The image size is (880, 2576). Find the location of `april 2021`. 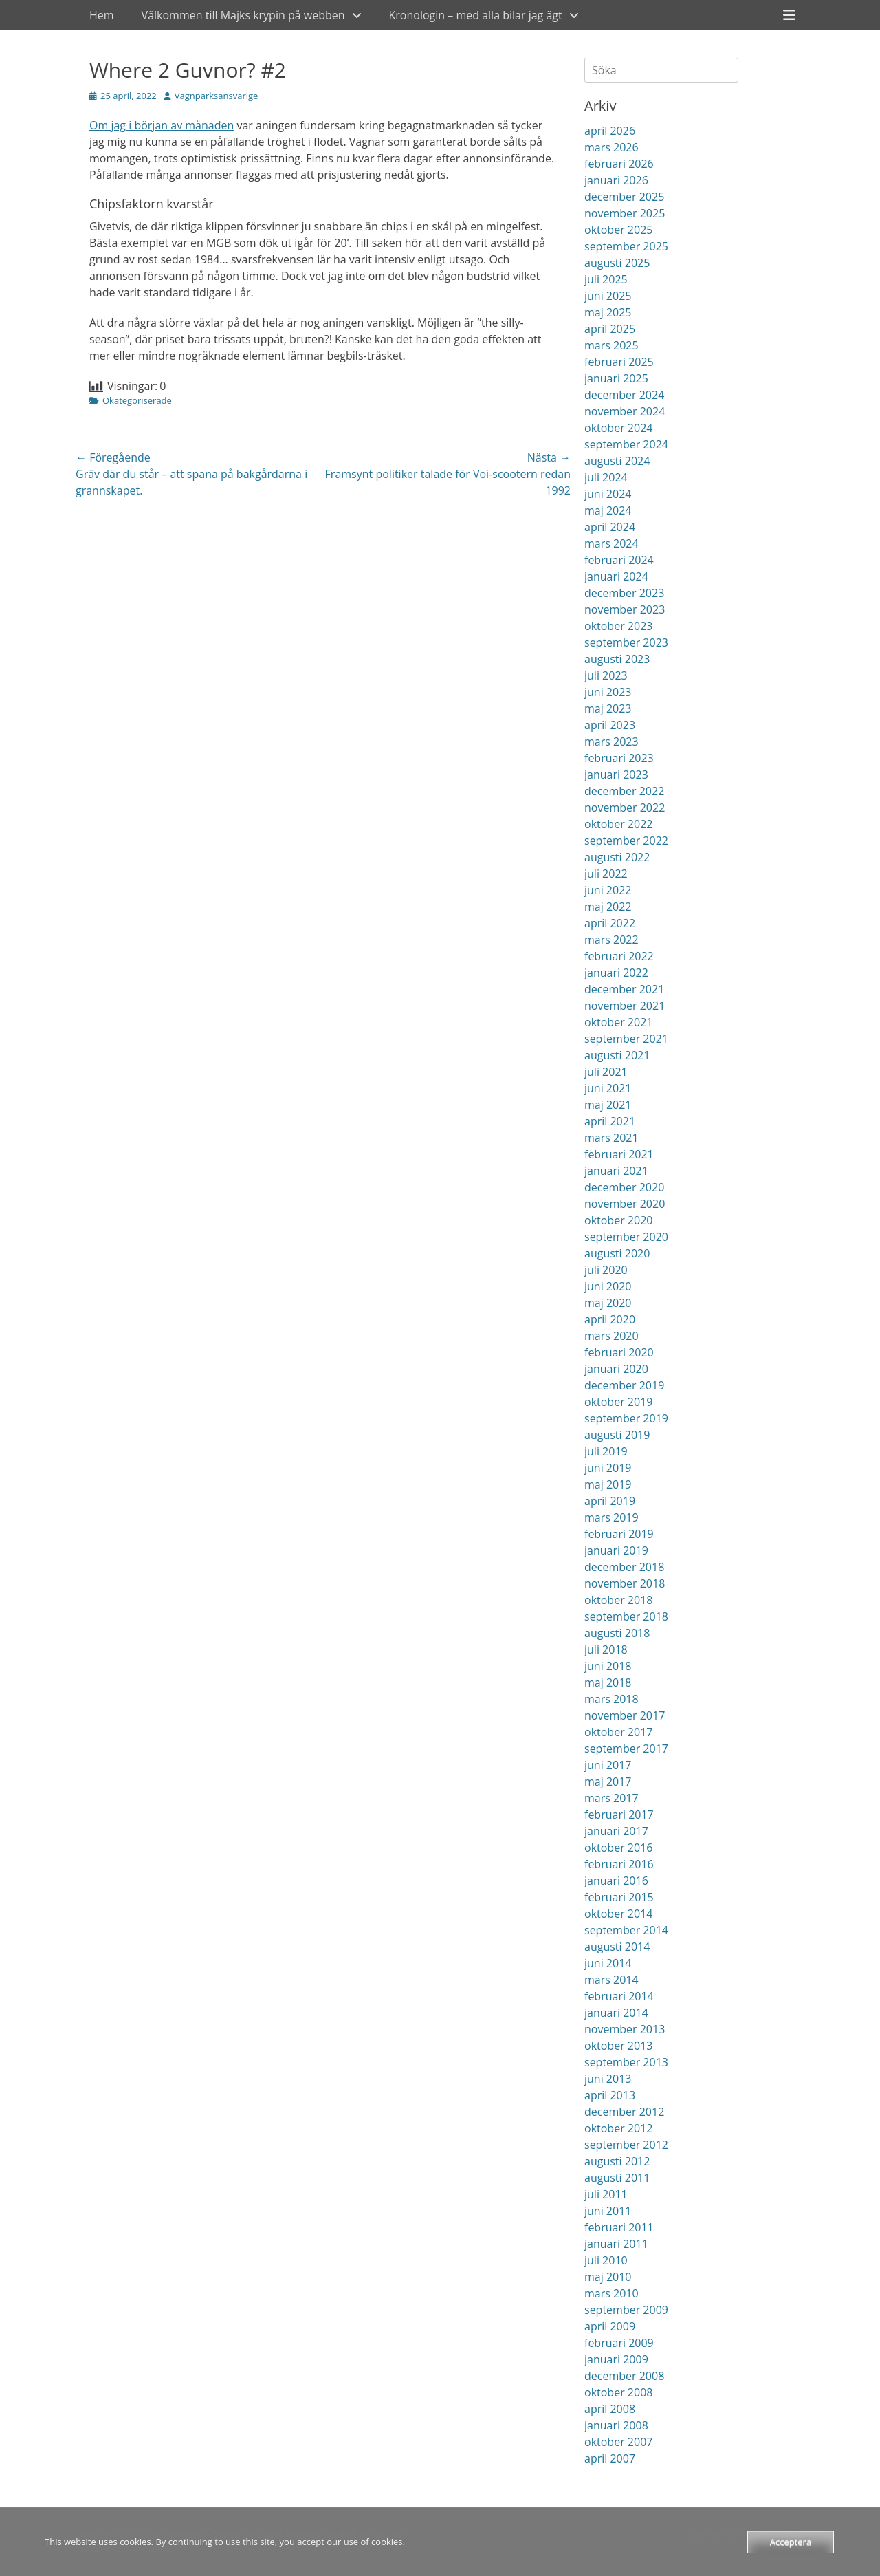

april 2021 is located at coordinates (609, 1121).